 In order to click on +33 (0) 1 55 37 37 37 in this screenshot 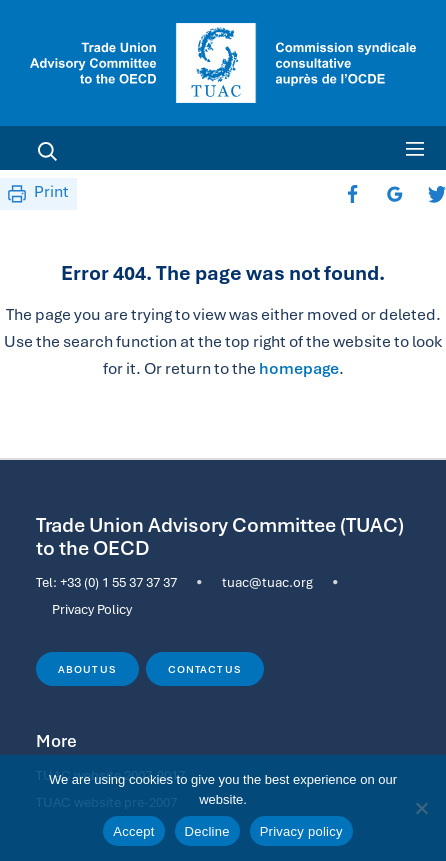, I will do `click(118, 582)`.